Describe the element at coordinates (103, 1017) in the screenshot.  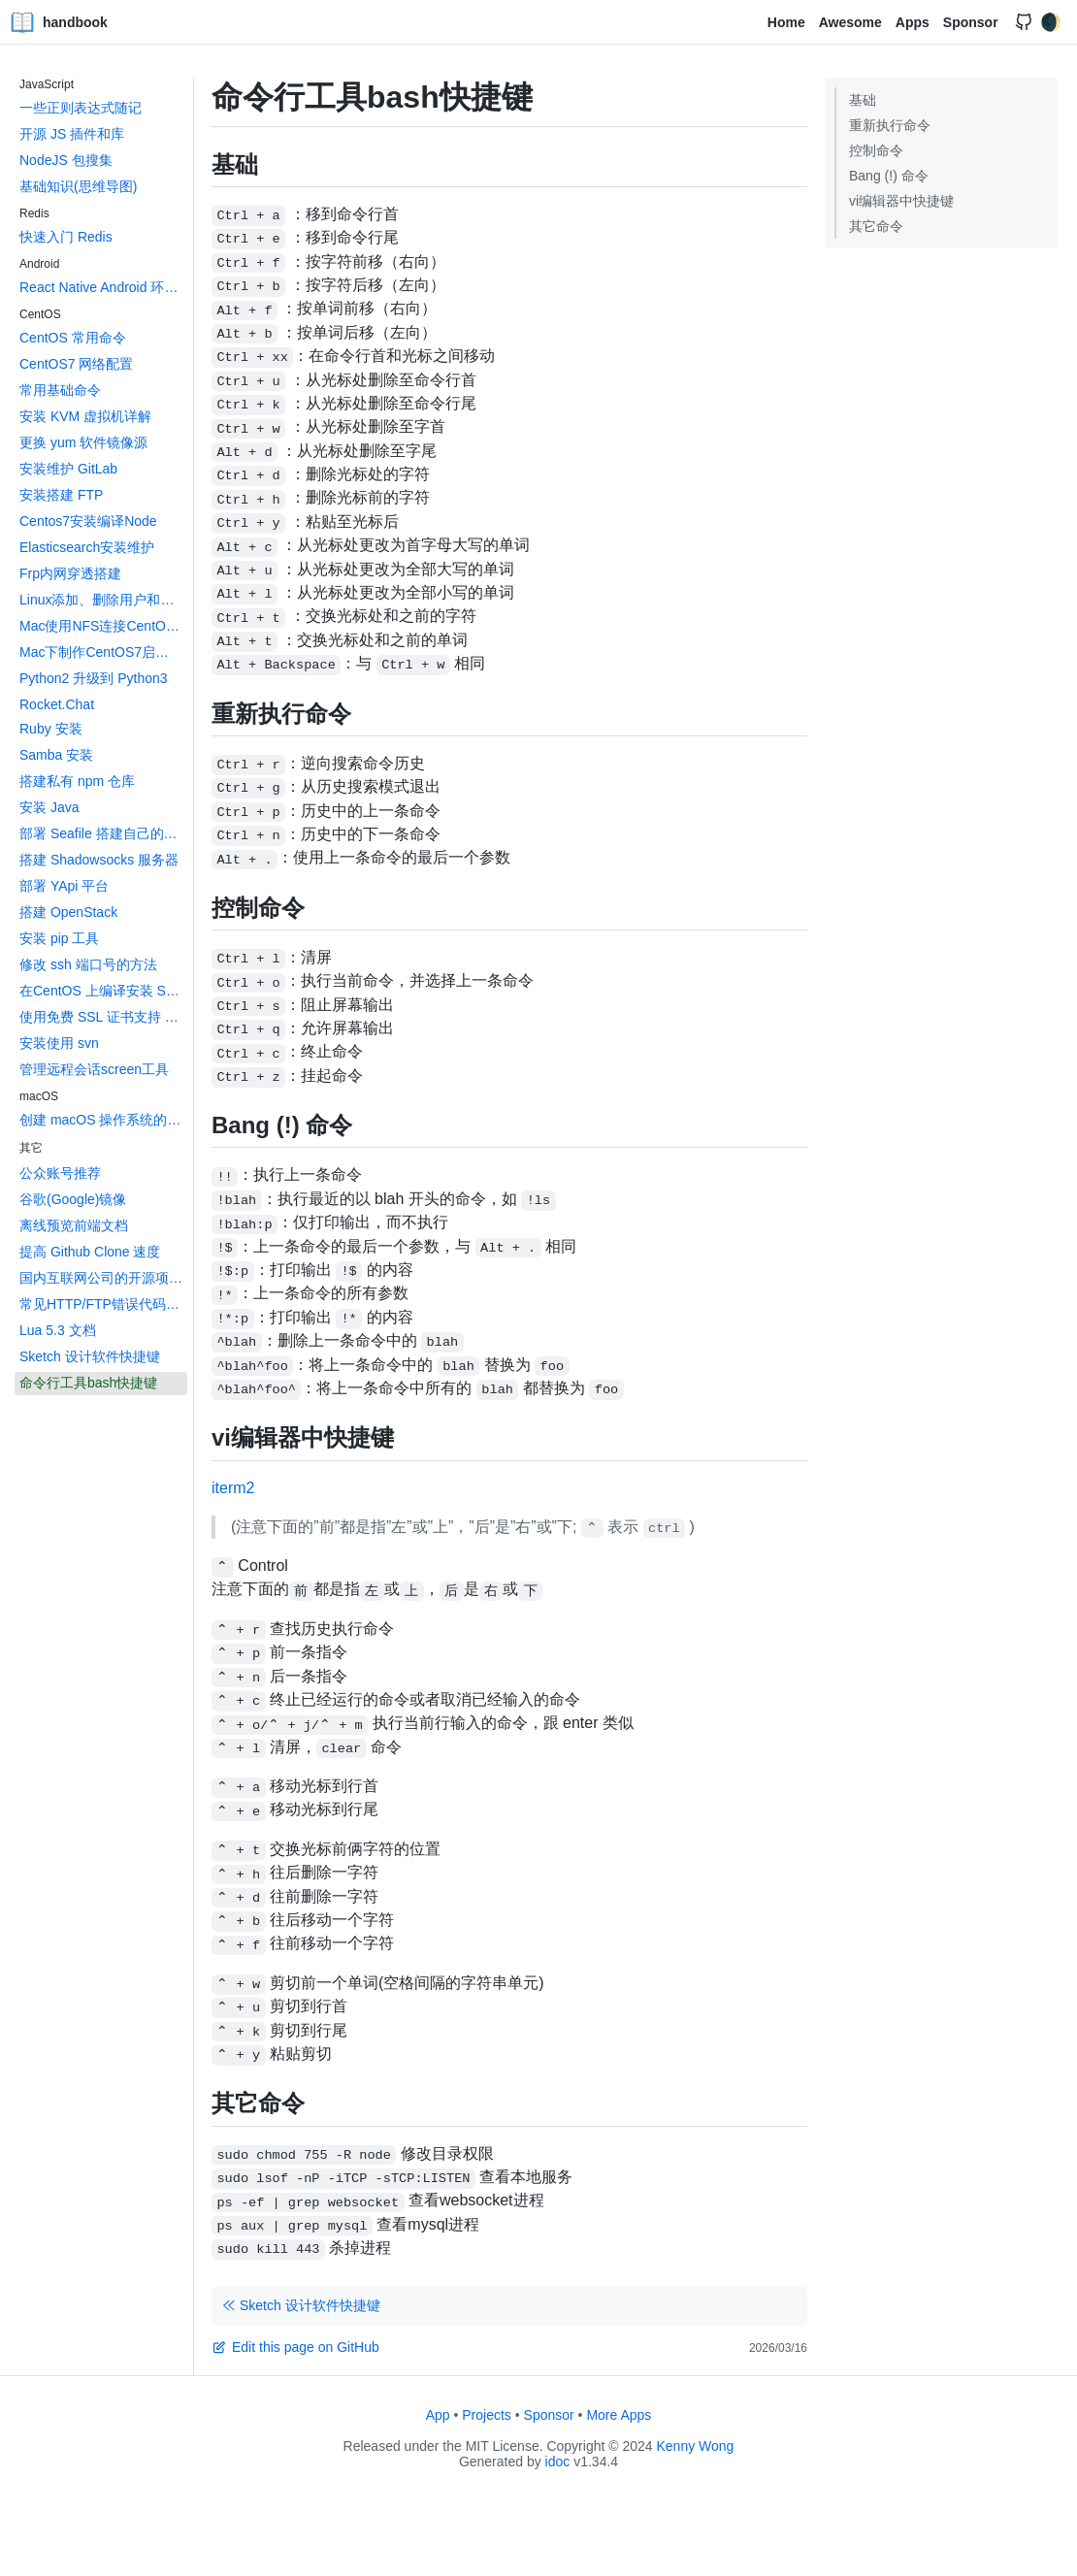
I see `使用免费 SSL 证书支持 HTTPS 访问` at that location.